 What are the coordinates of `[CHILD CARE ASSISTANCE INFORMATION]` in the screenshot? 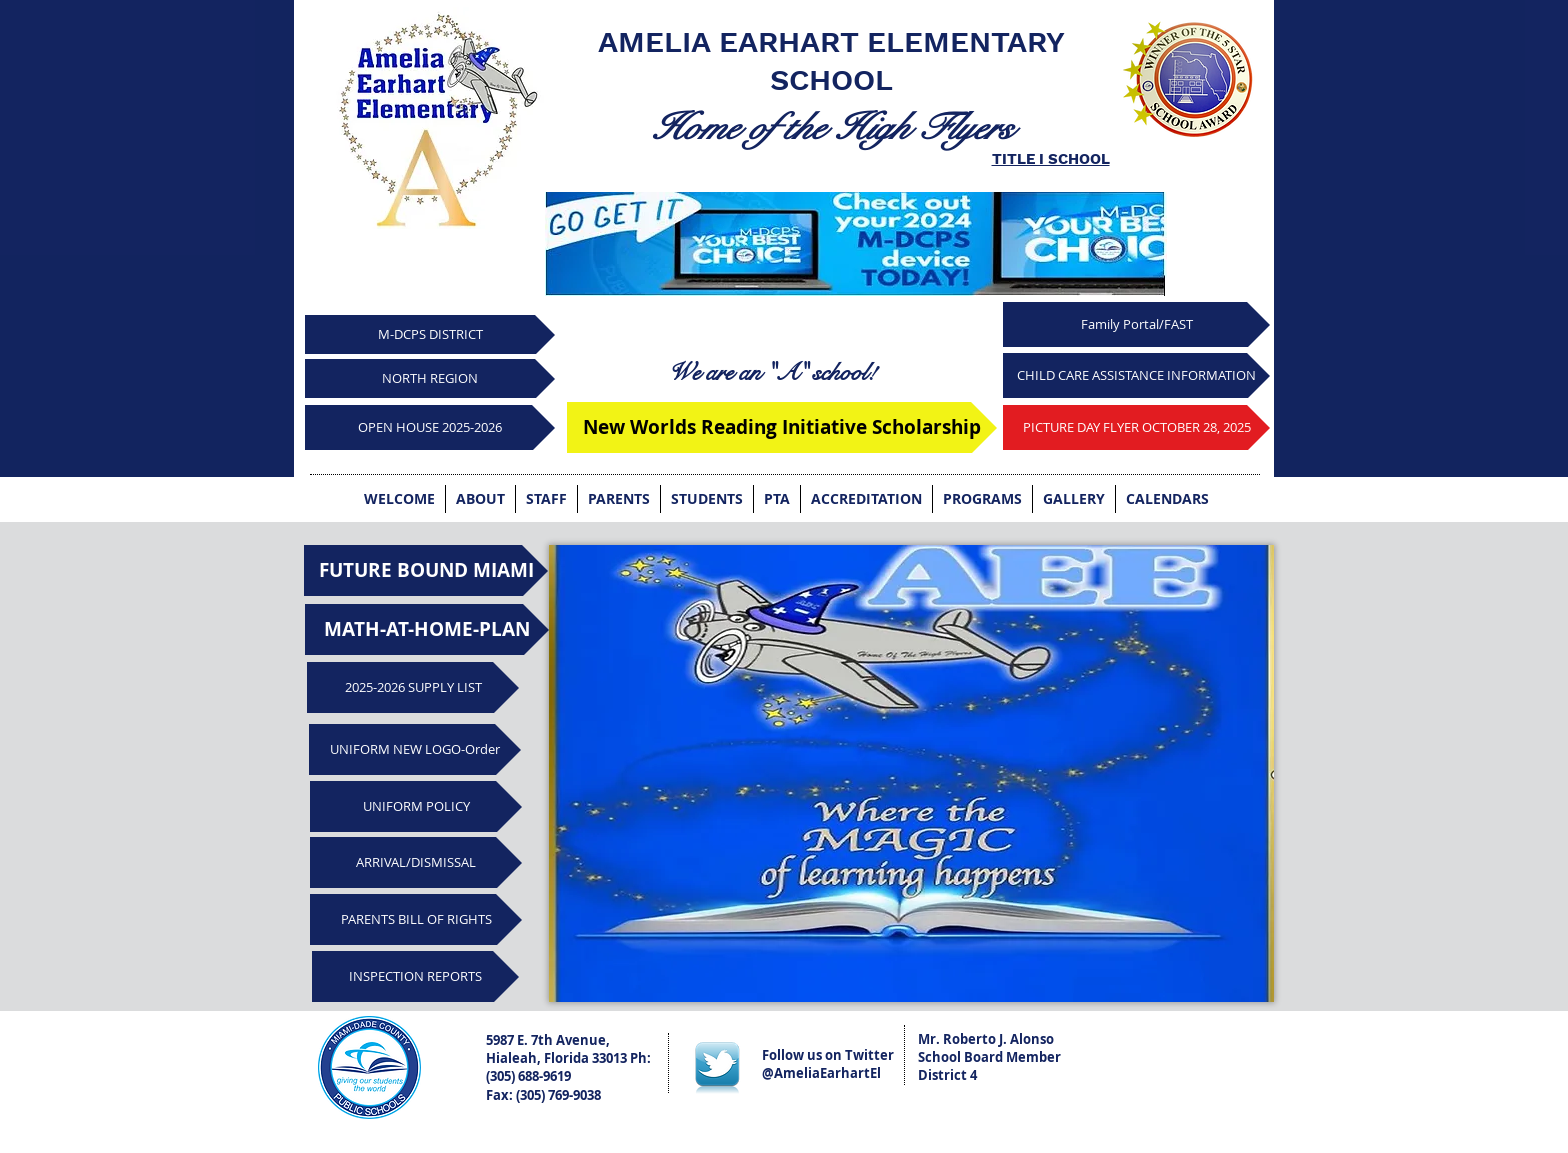 It's located at (1136, 375).